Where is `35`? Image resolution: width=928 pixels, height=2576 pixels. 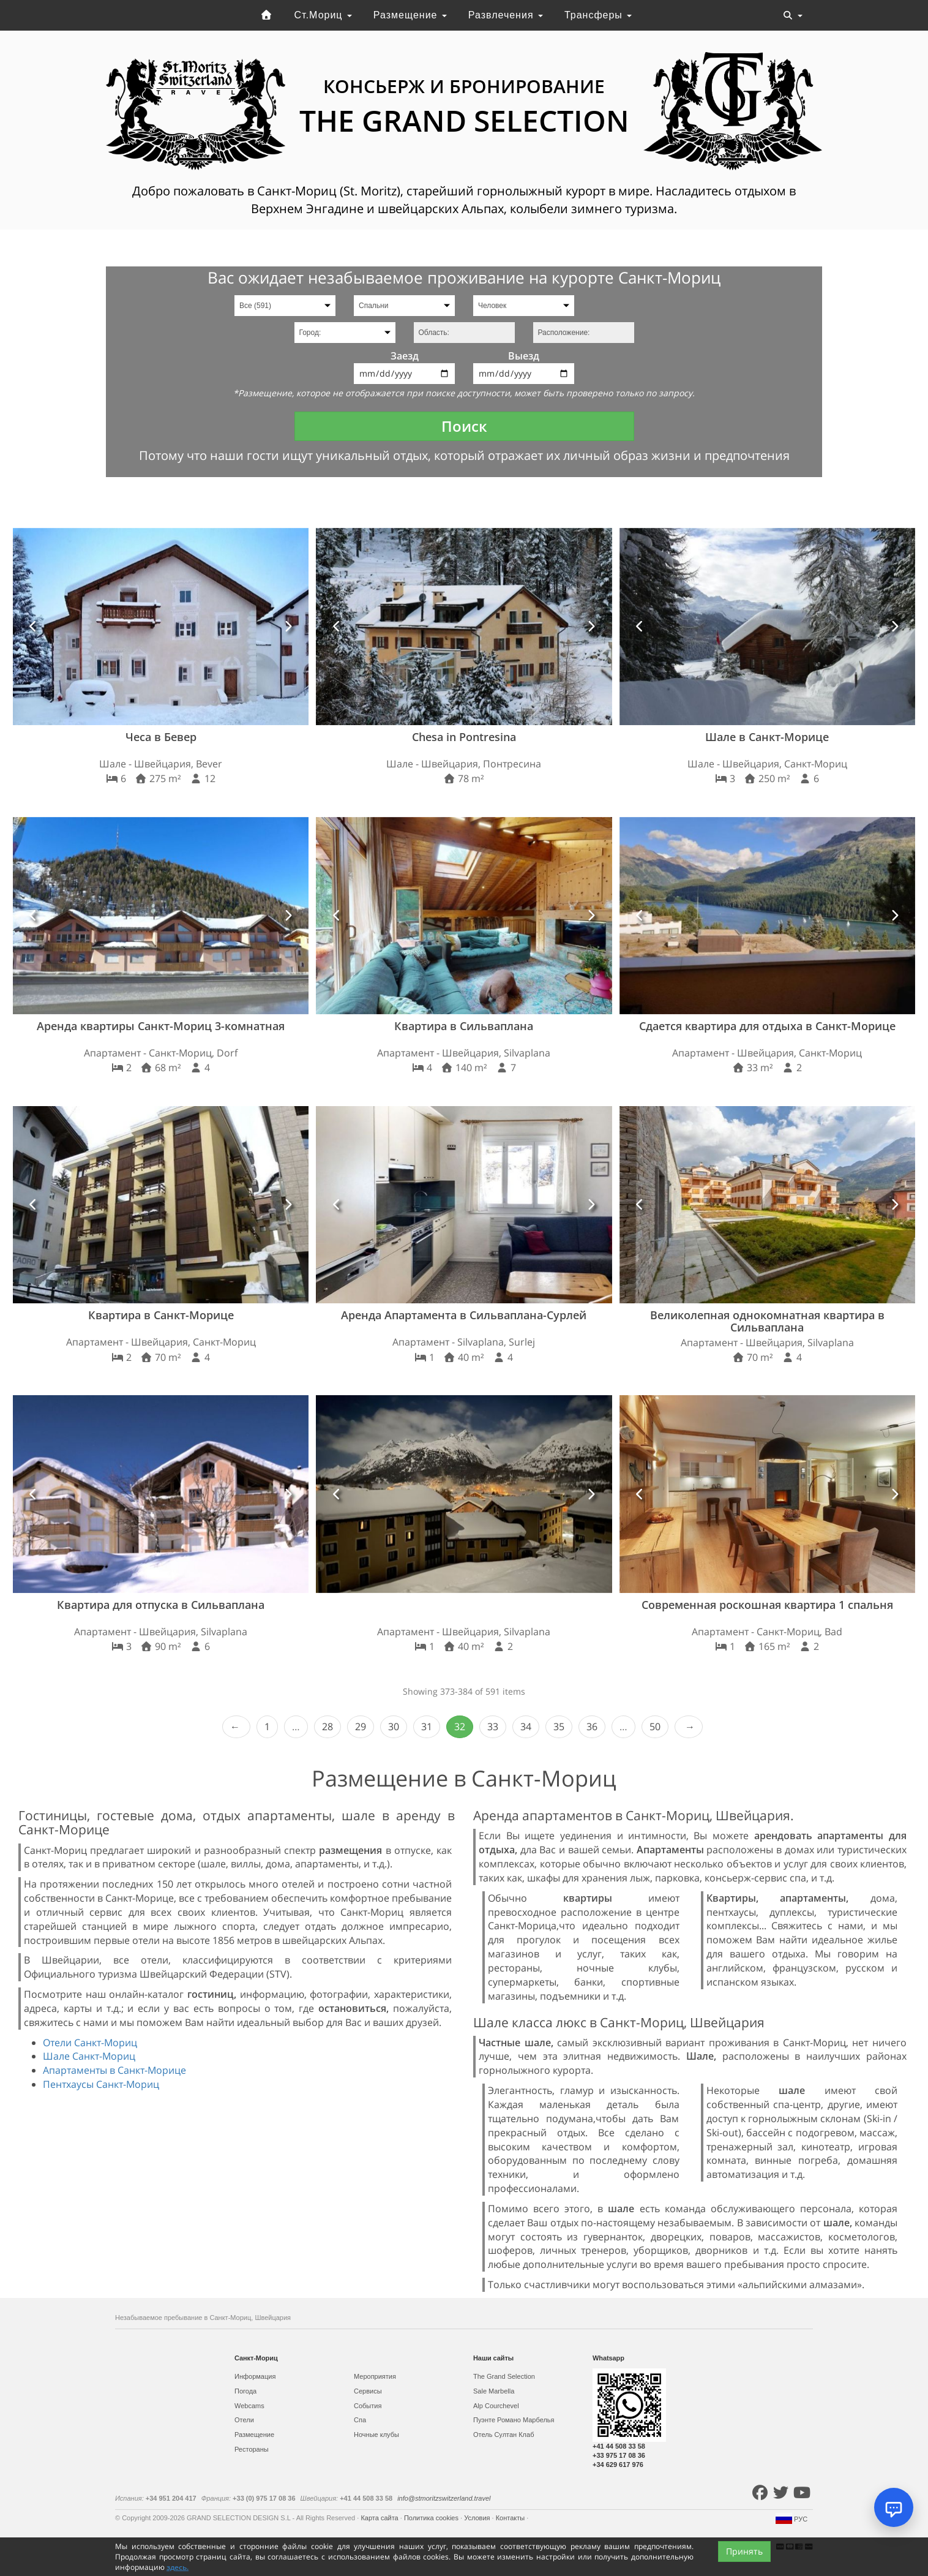
35 is located at coordinates (558, 1726).